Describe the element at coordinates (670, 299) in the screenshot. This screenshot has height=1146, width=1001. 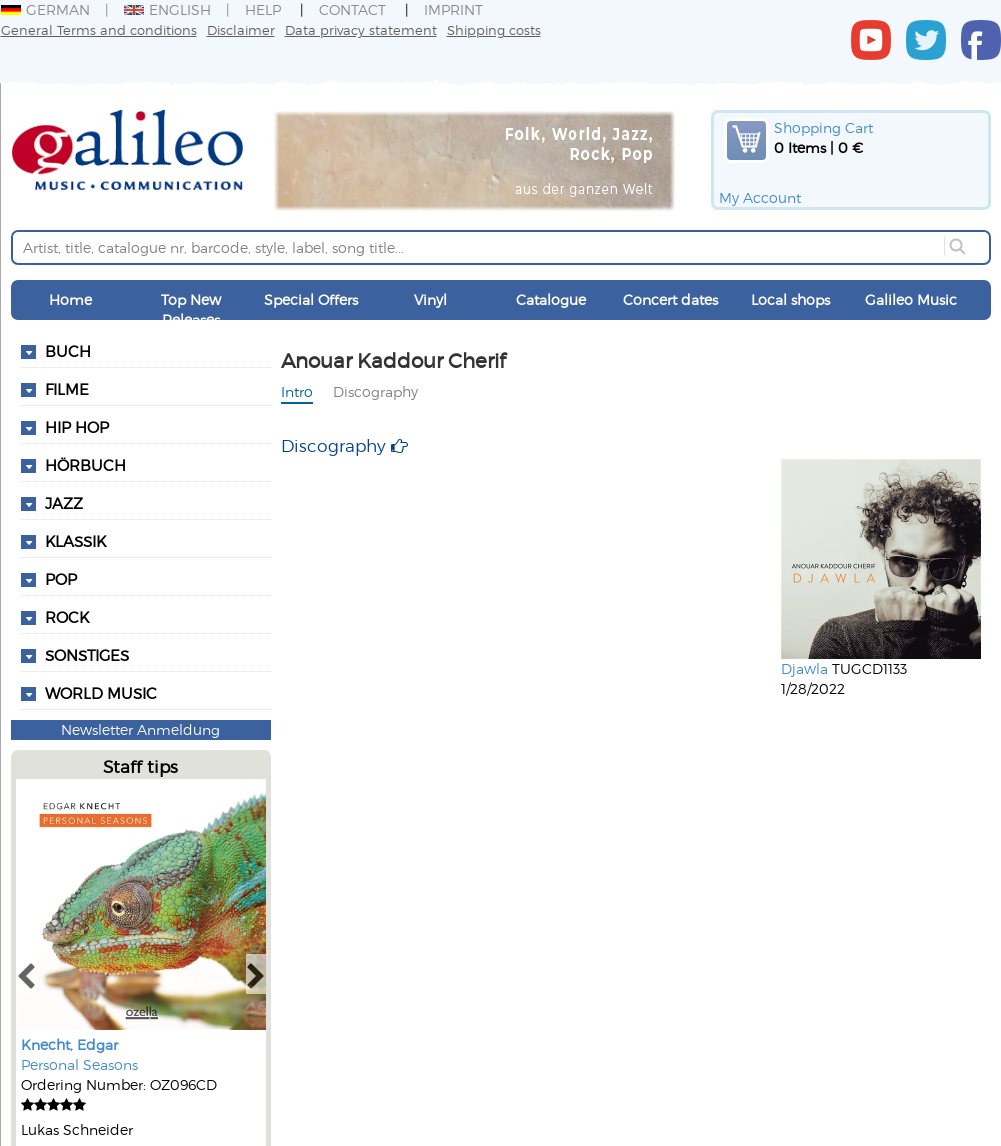
I see `Concert dates` at that location.